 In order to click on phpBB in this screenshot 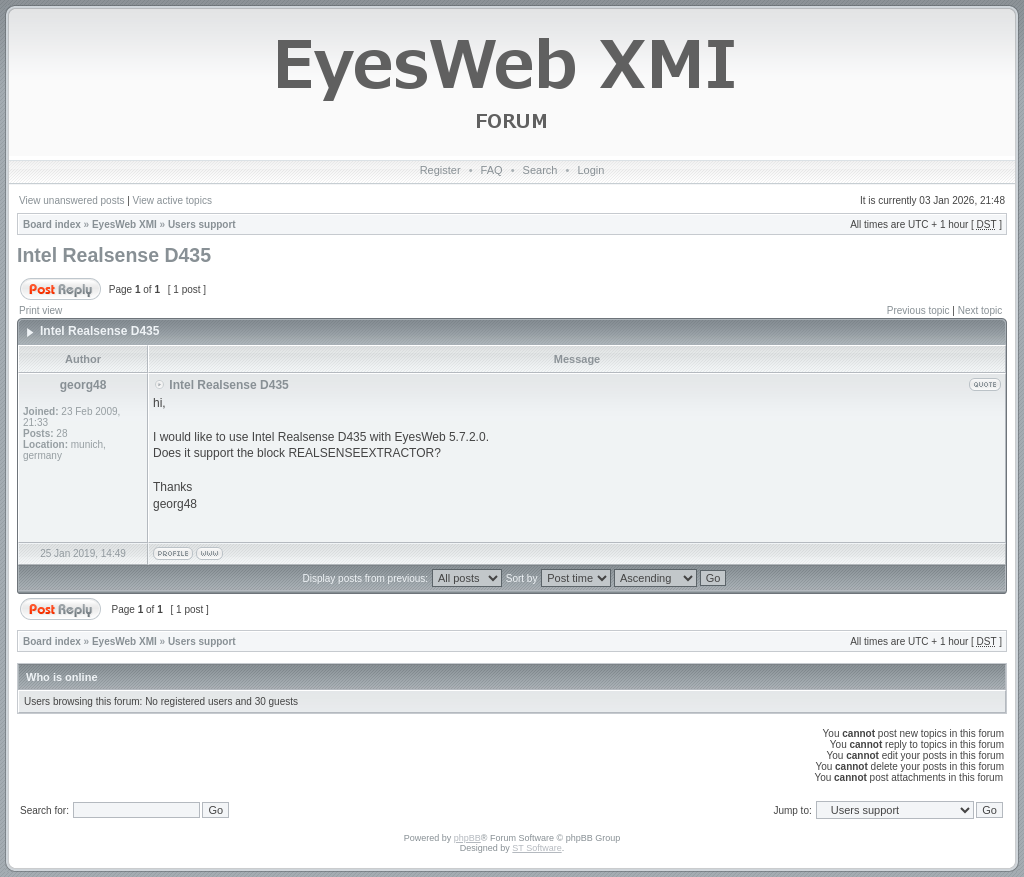, I will do `click(467, 838)`.